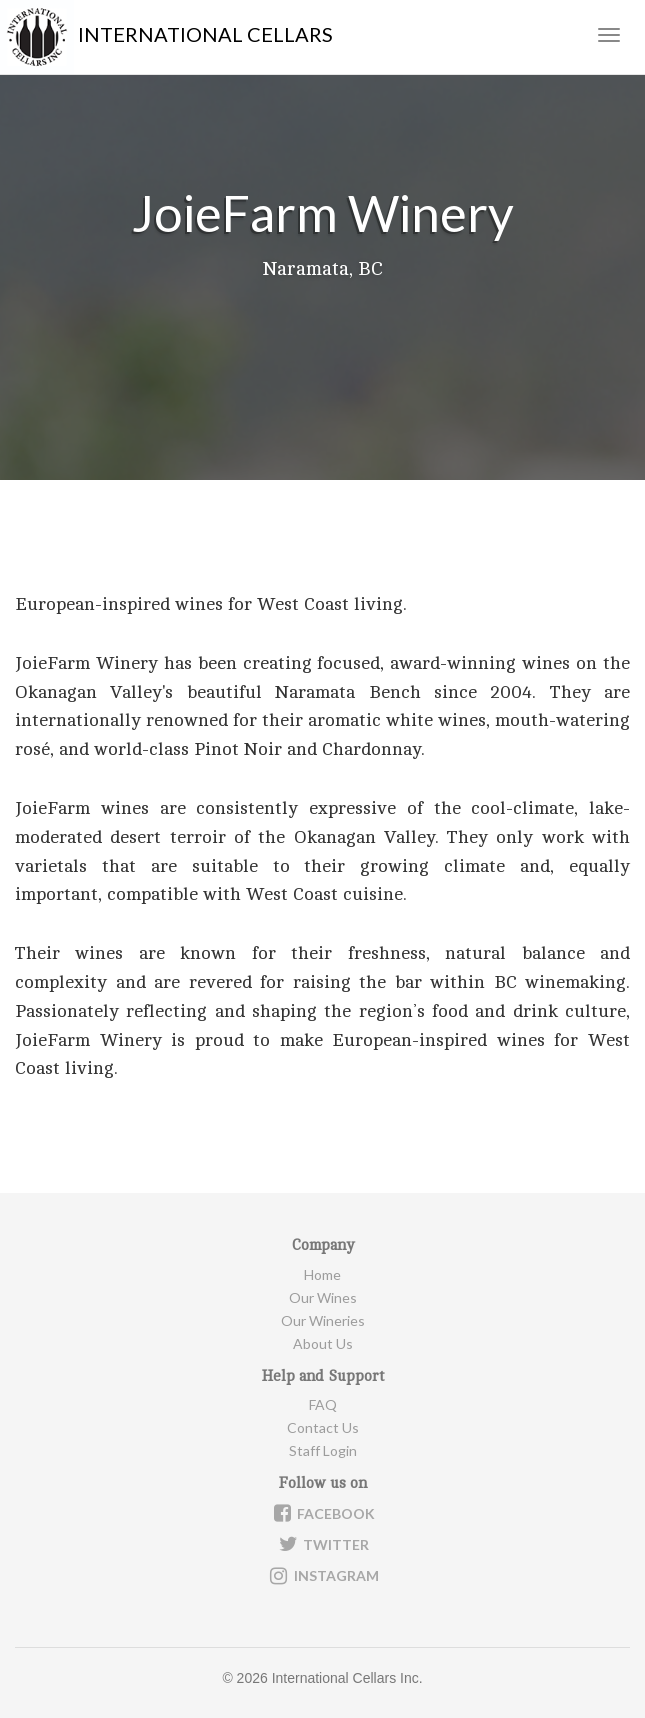 The height and width of the screenshot is (1718, 645). Describe the element at coordinates (323, 1427) in the screenshot. I see `Contact Us` at that location.